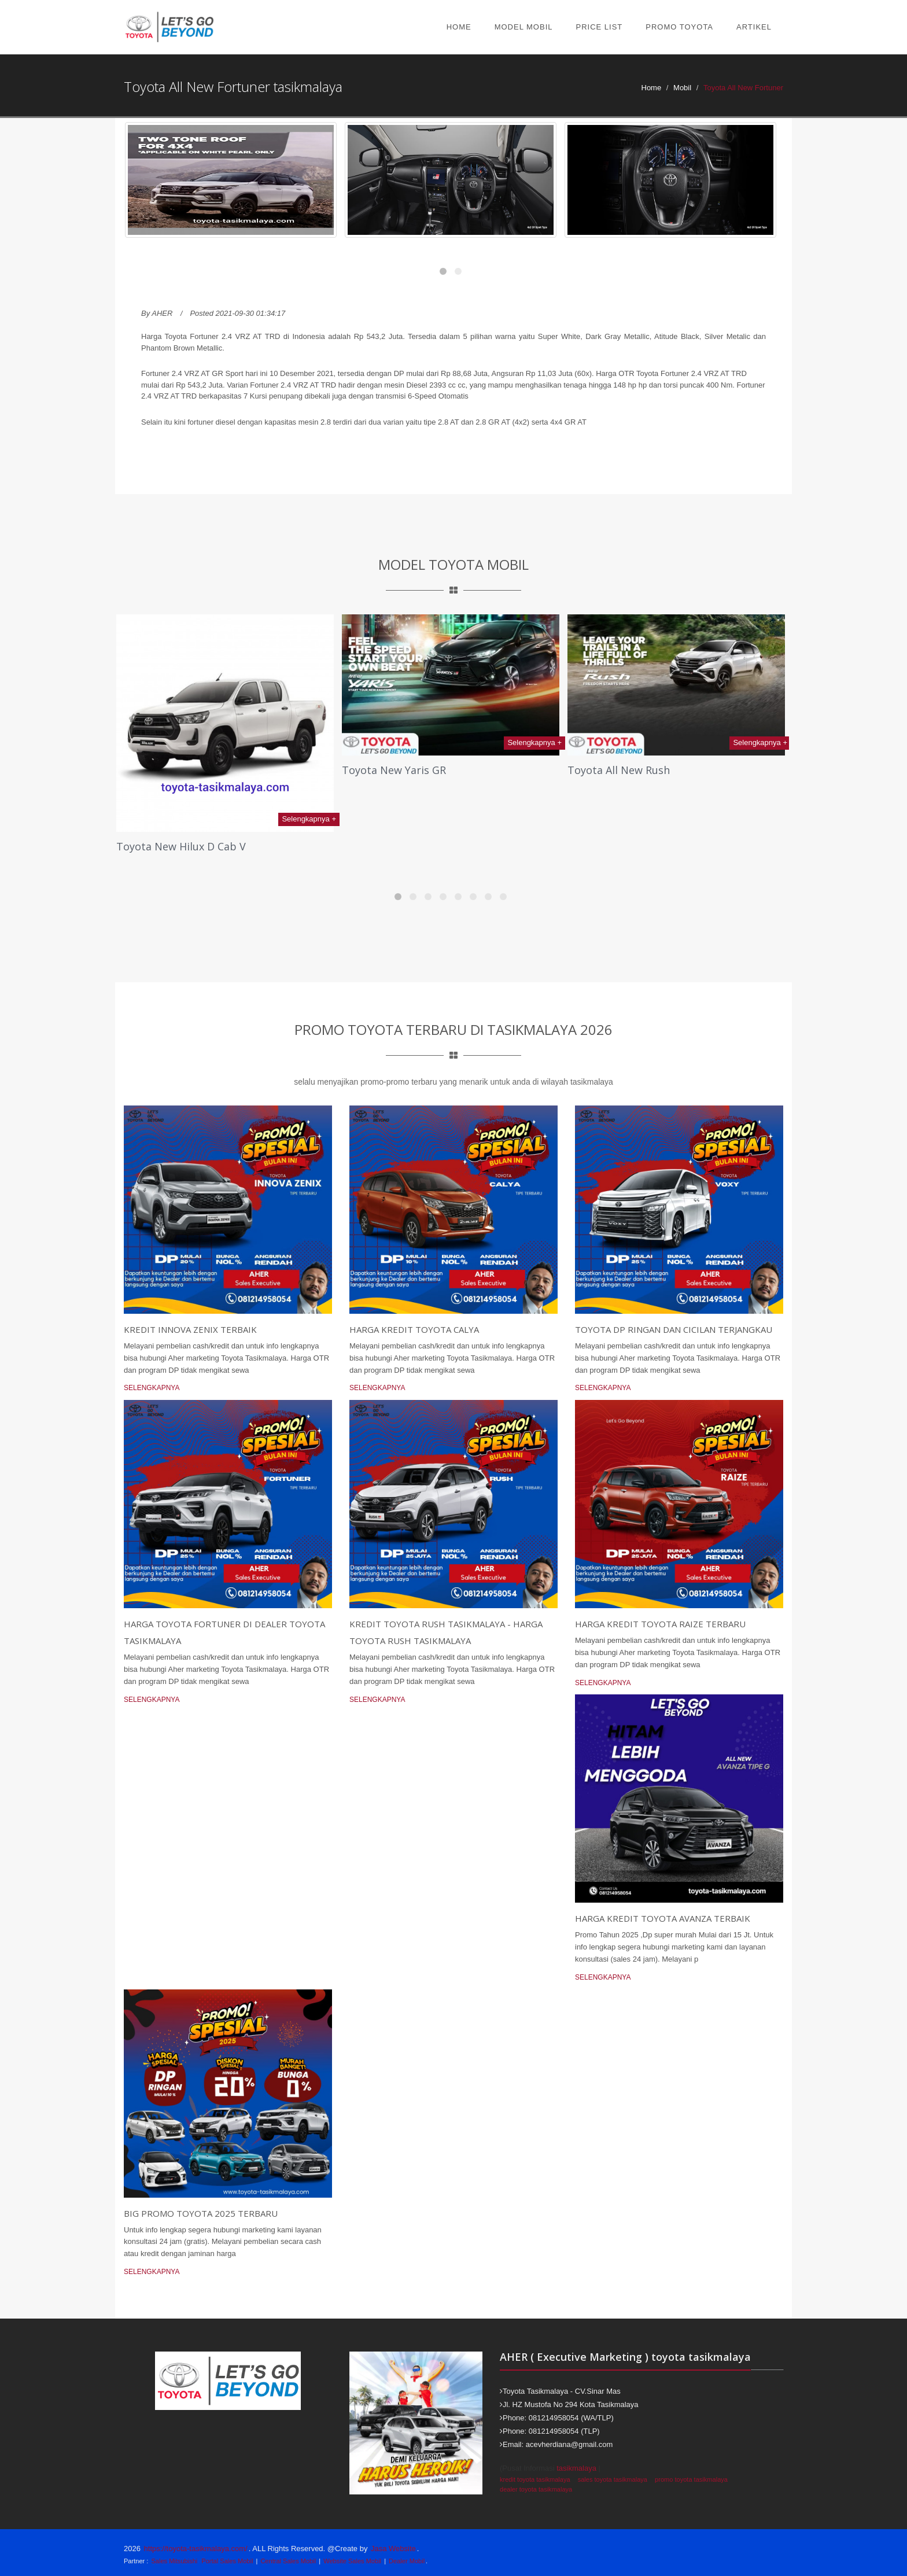  What do you see at coordinates (612, 2479) in the screenshot?
I see `sales toyota tasikmalaya` at bounding box center [612, 2479].